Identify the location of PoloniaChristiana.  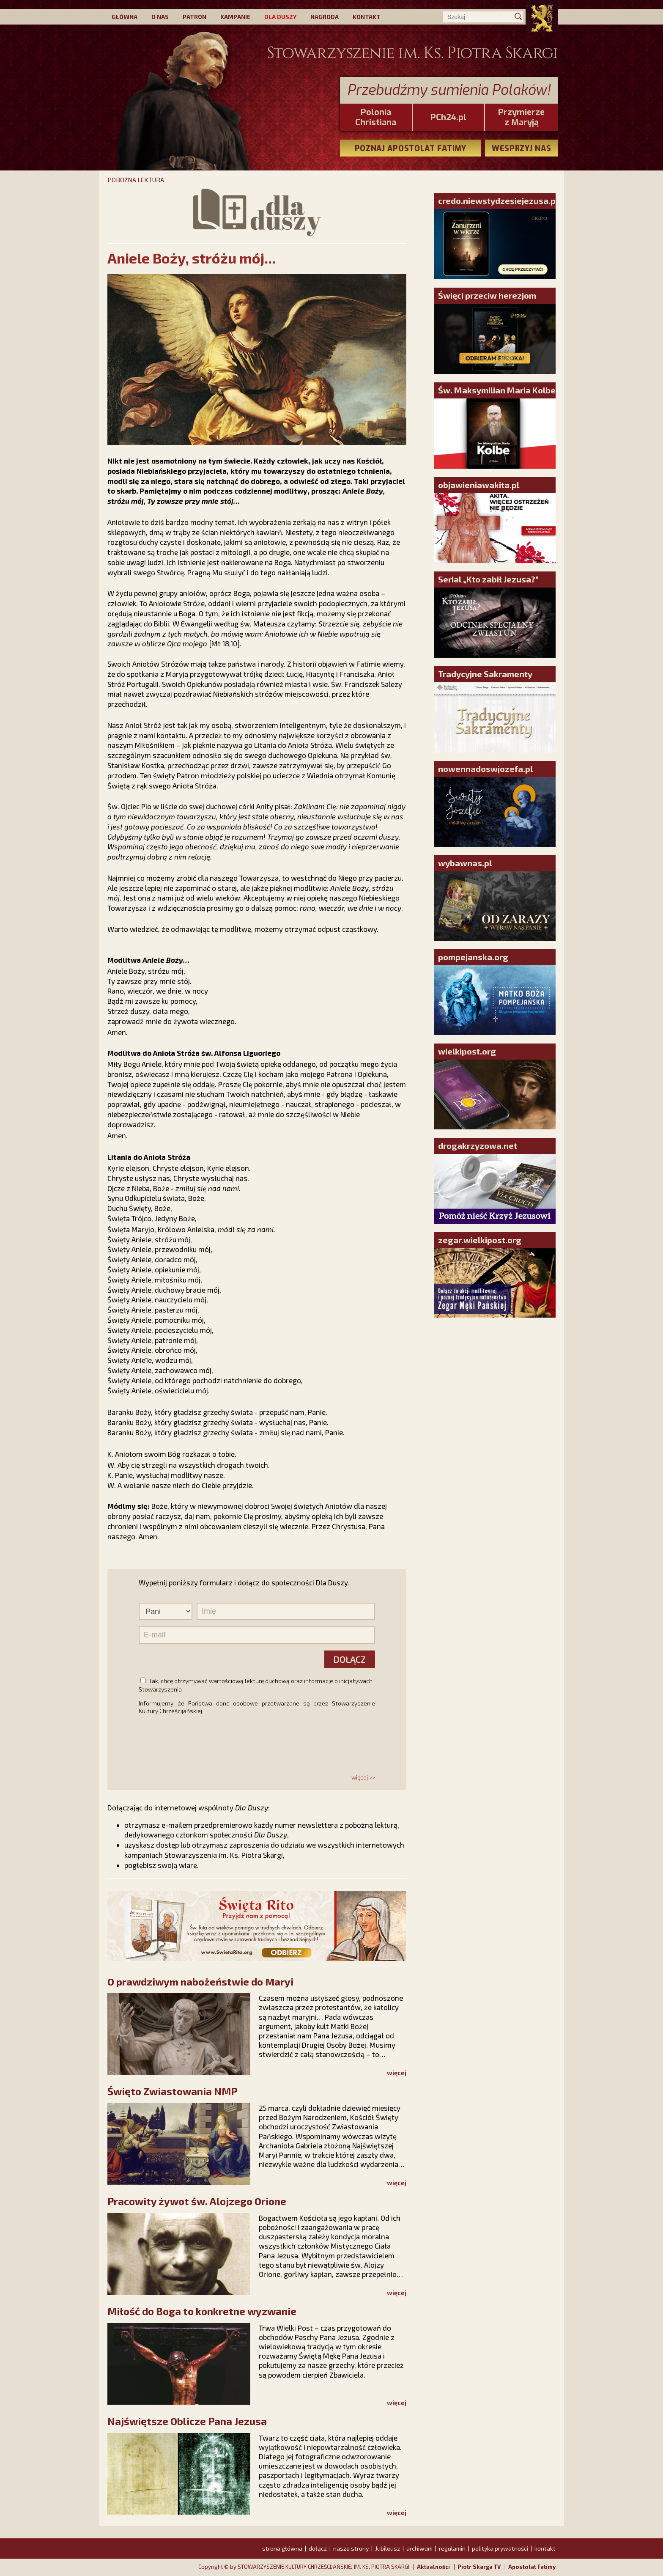
(375, 117).